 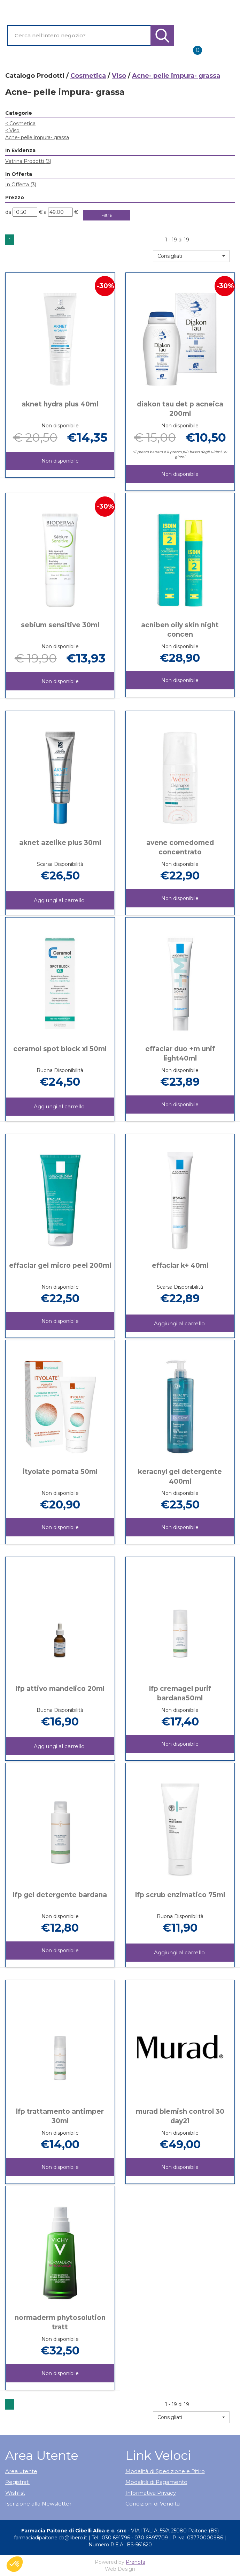 I want to click on Wishlist, so click(x=15, y=2492).